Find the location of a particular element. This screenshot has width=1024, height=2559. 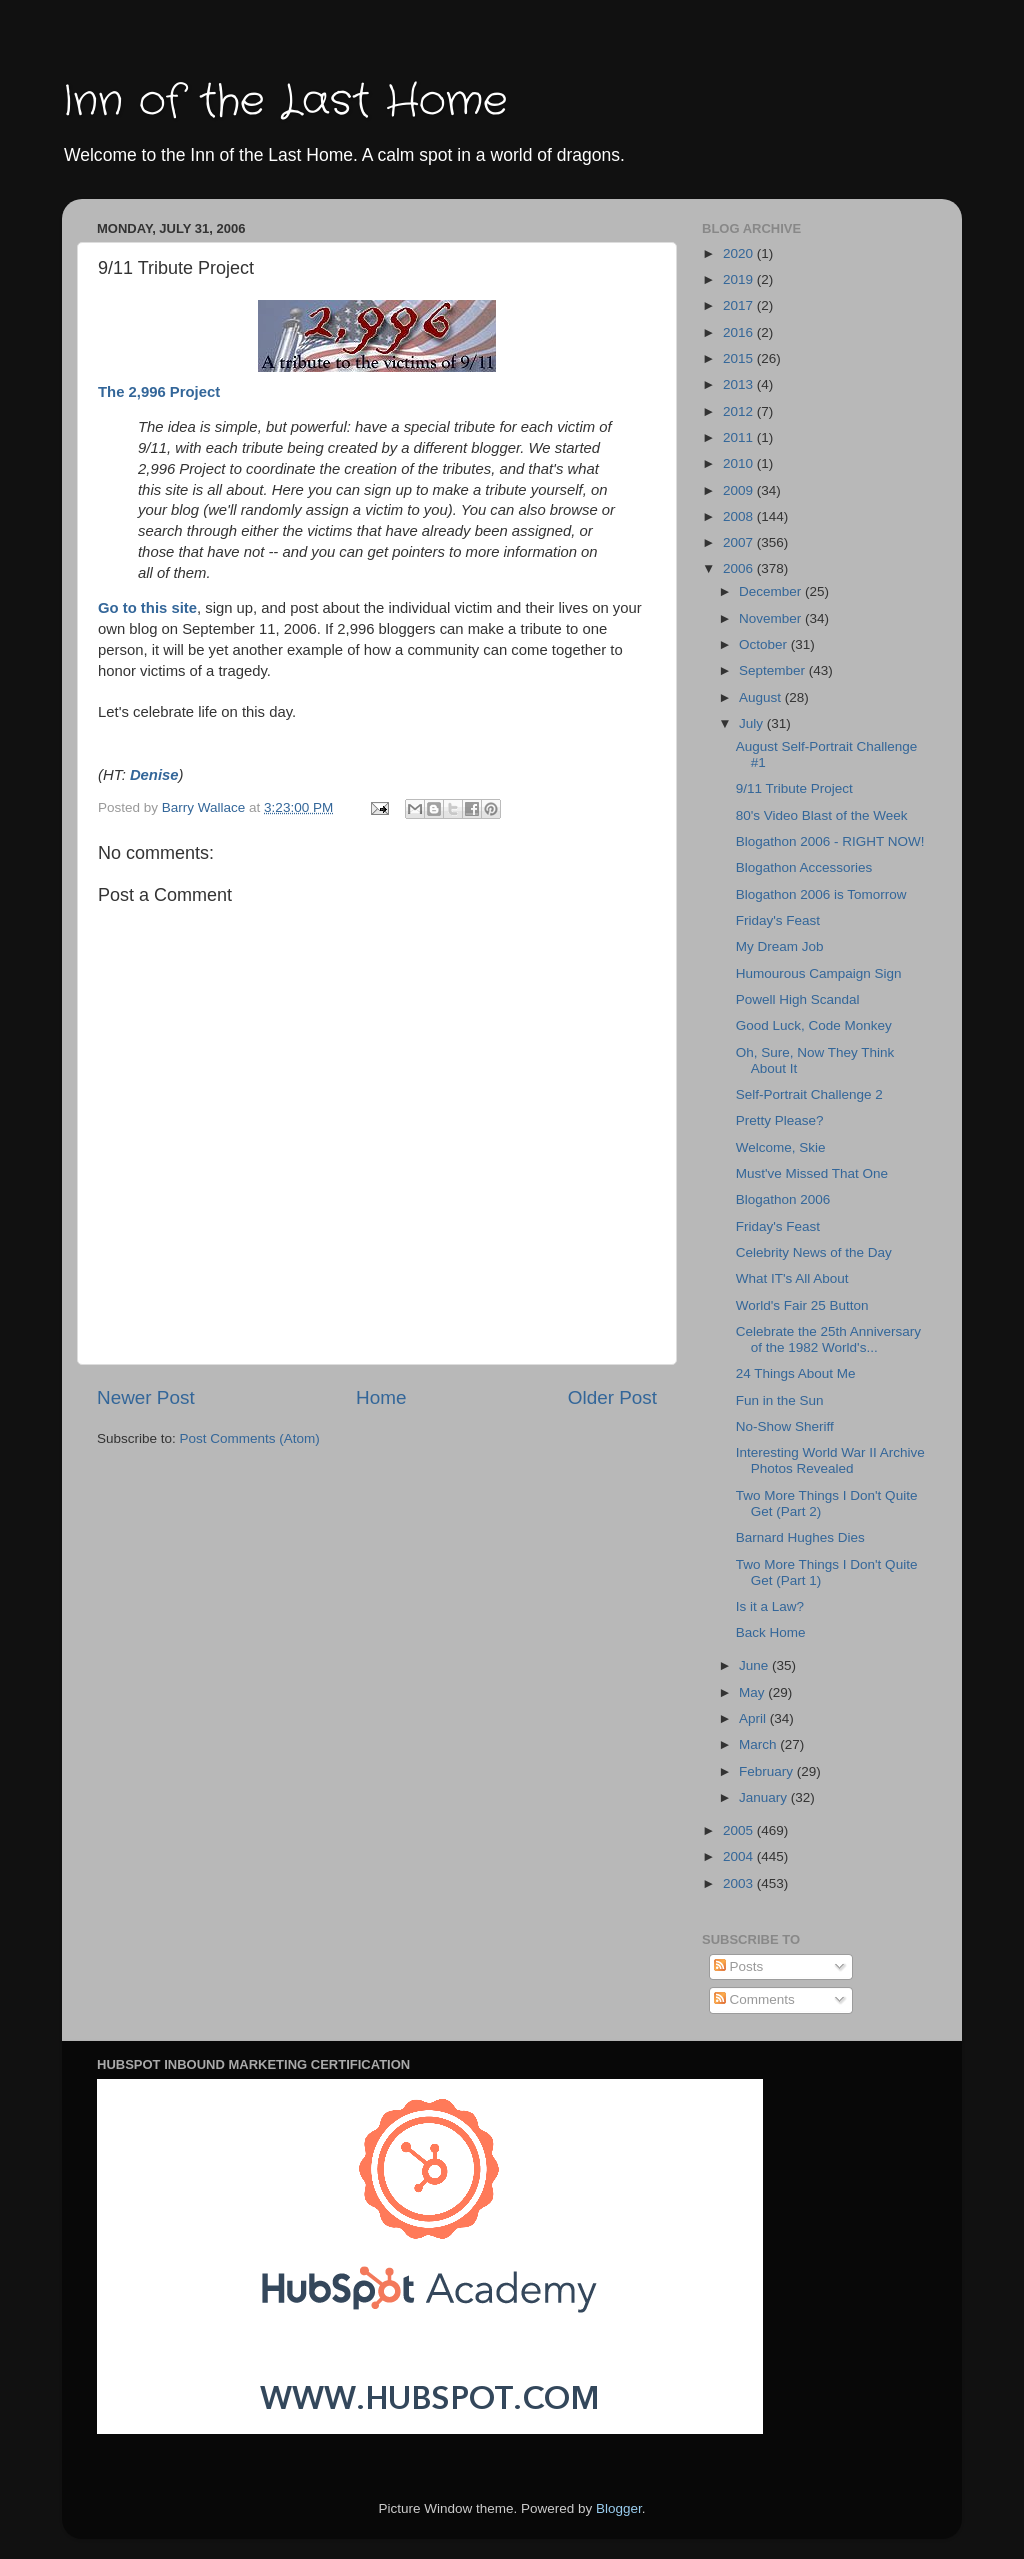

2003 is located at coordinates (740, 1883).